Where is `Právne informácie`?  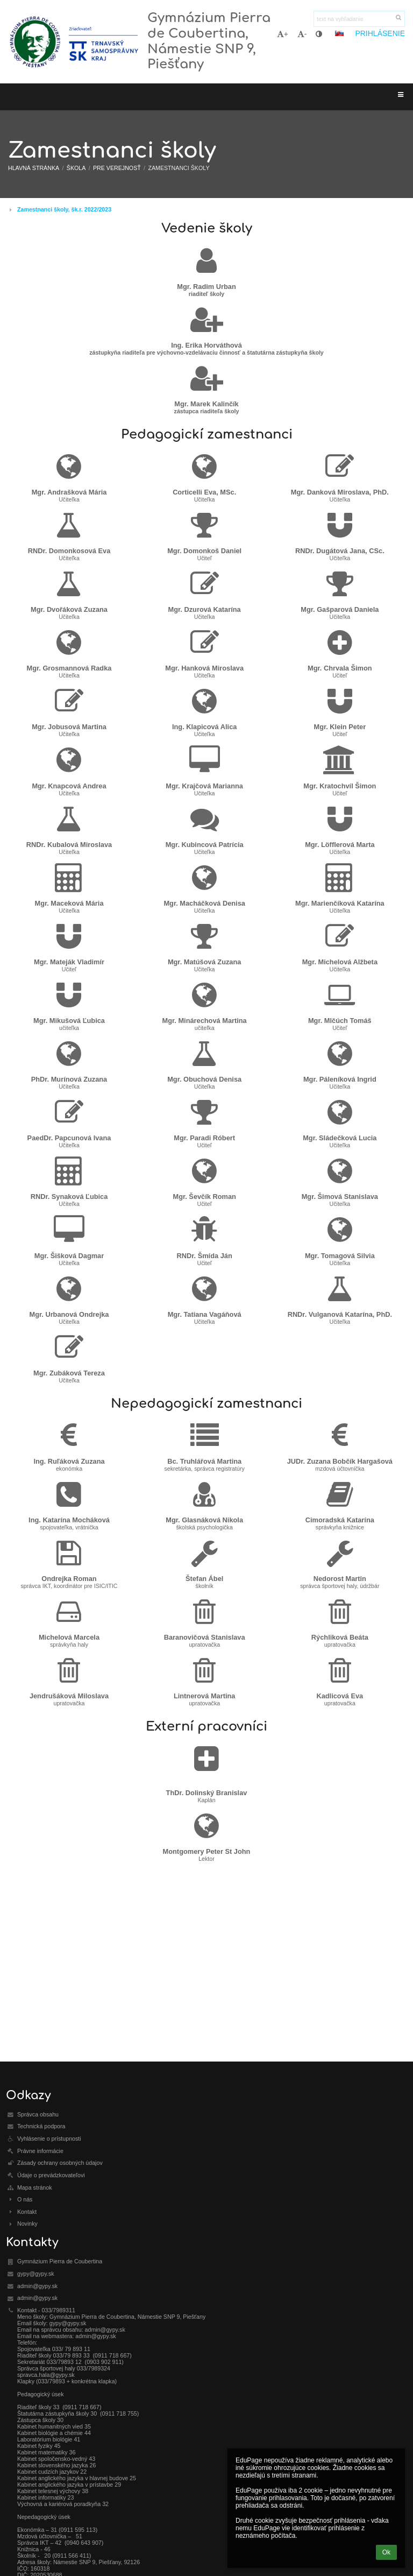
Právne informácie is located at coordinates (40, 2151).